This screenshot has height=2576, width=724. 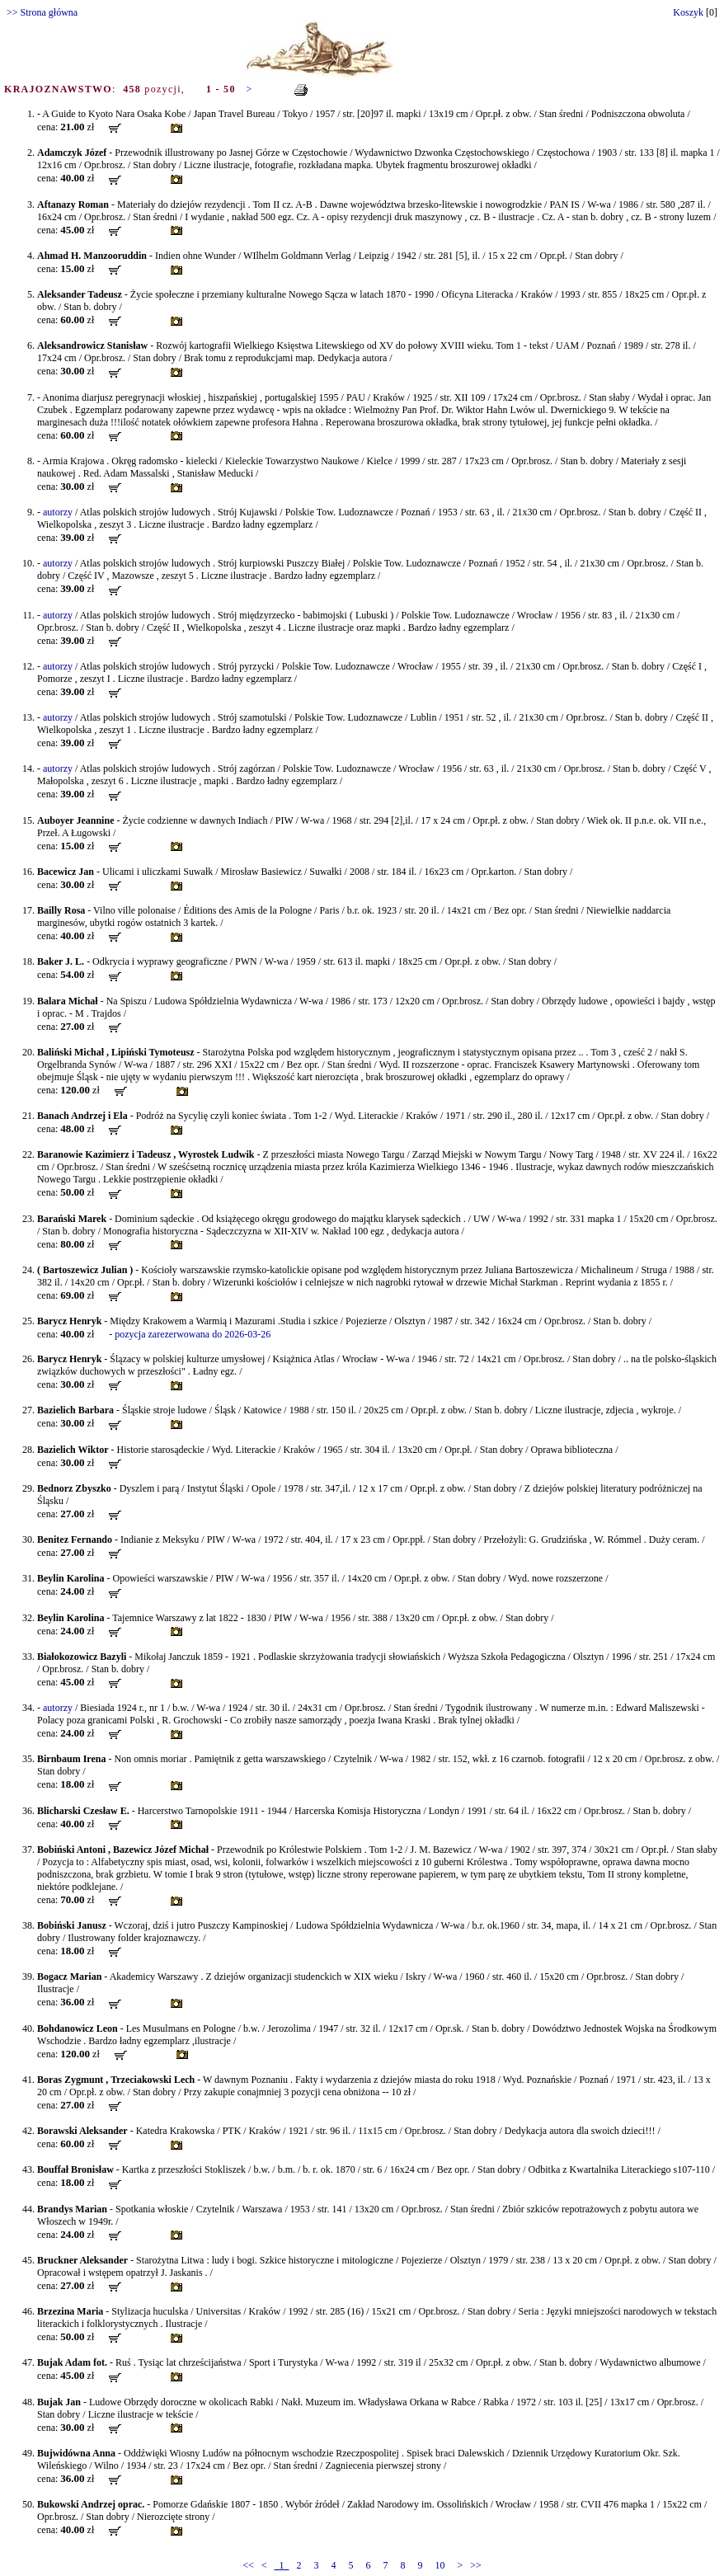 What do you see at coordinates (248, 2565) in the screenshot?
I see `<<` at bounding box center [248, 2565].